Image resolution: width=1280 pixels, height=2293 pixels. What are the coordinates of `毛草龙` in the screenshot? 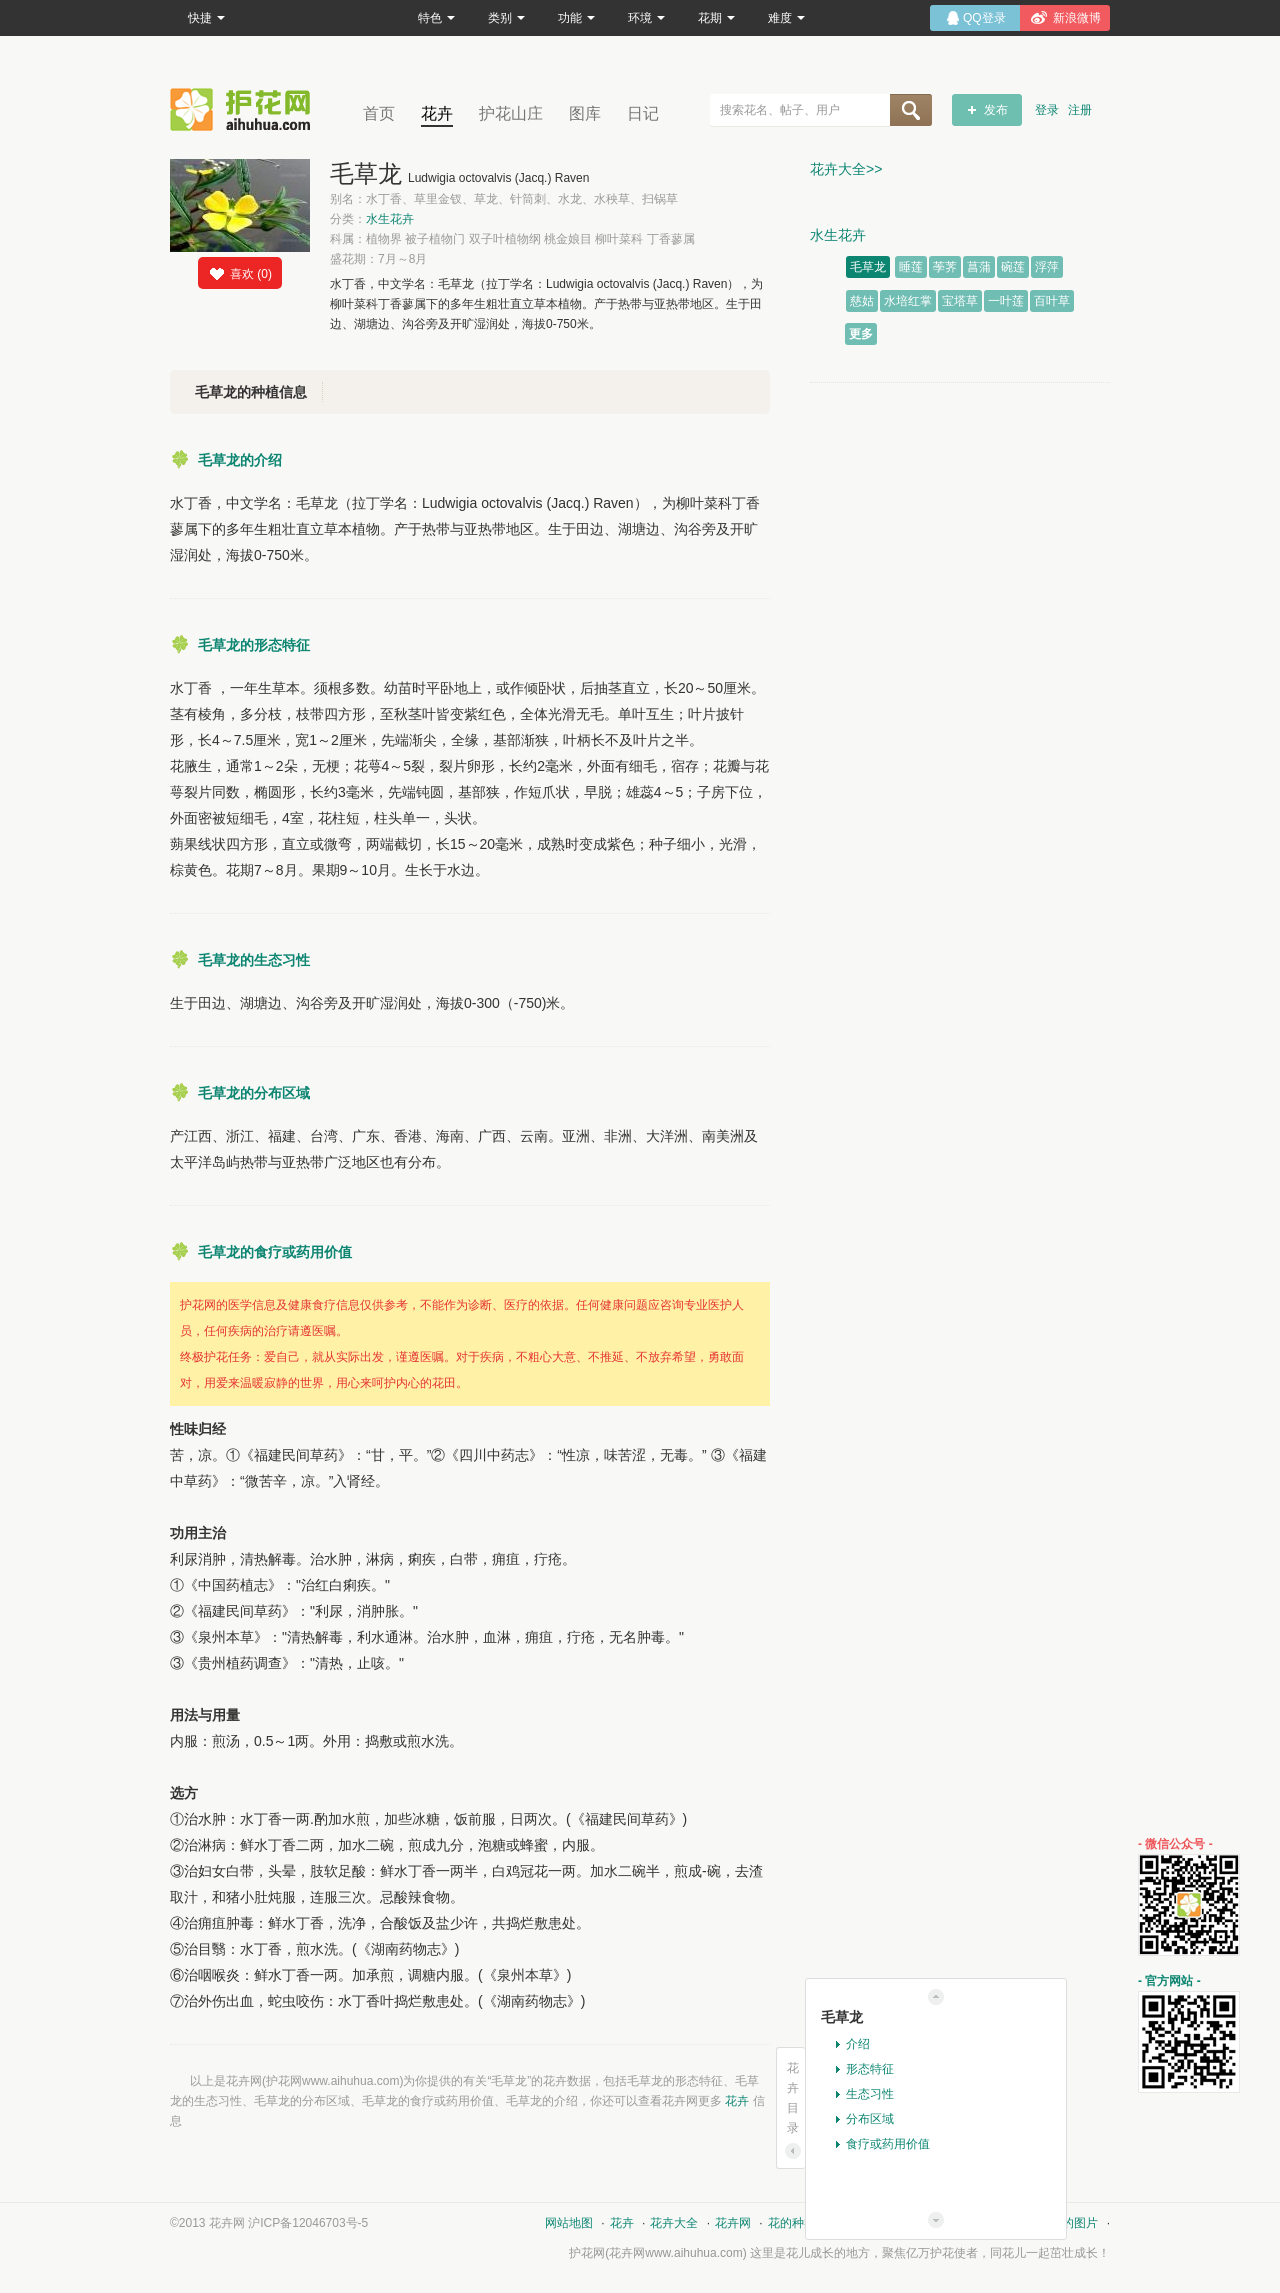 It's located at (868, 267).